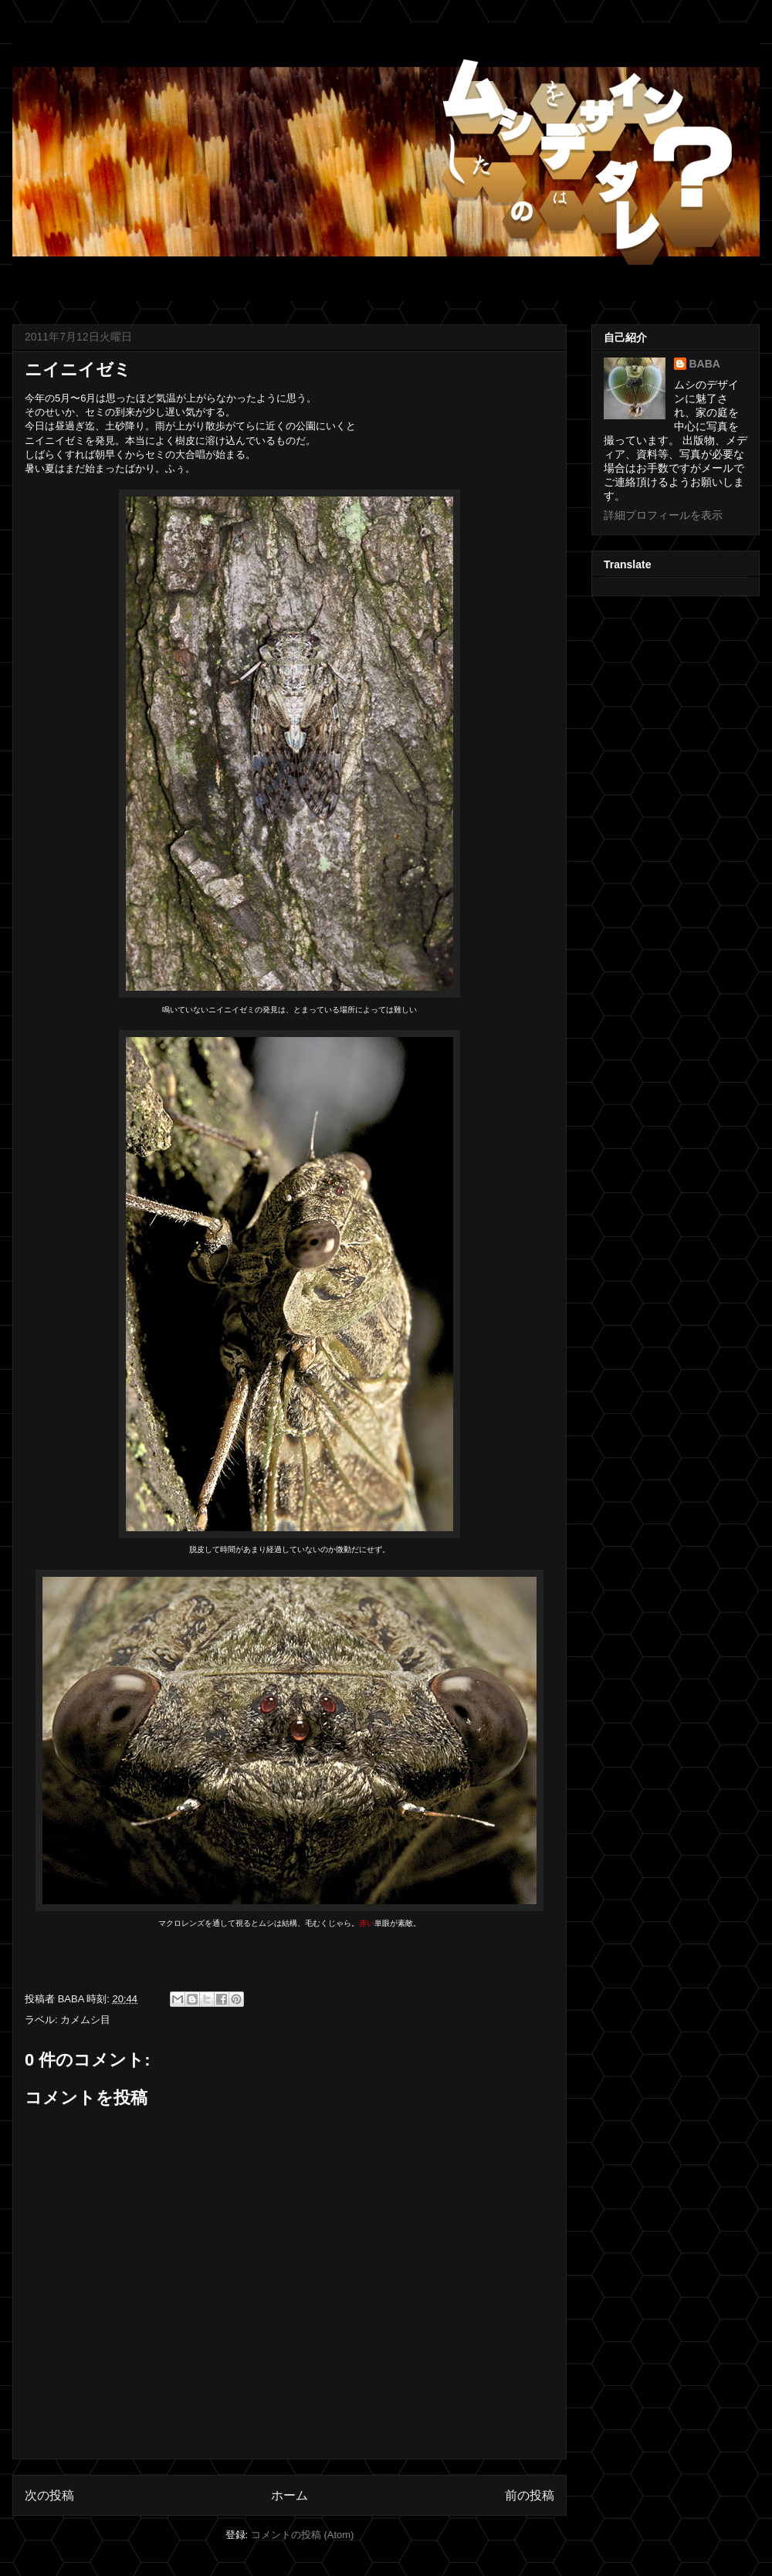 The height and width of the screenshot is (2576, 772). I want to click on ホーム, so click(289, 2495).